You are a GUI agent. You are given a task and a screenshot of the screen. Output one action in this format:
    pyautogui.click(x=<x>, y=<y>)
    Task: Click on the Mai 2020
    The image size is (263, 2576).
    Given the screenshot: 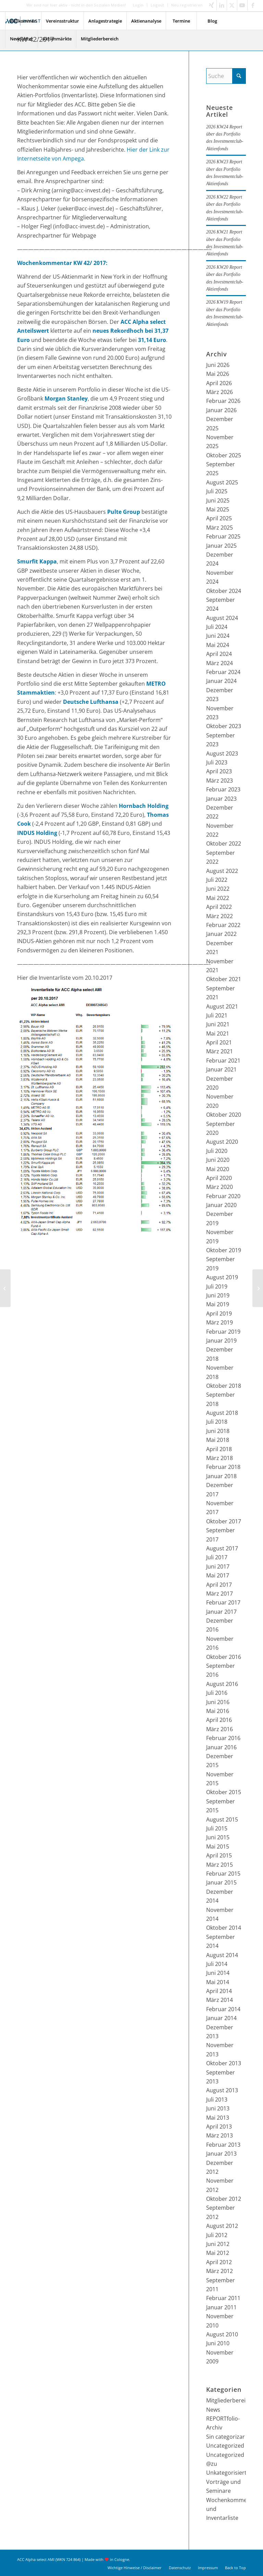 What is the action you would take?
    pyautogui.click(x=217, y=1169)
    